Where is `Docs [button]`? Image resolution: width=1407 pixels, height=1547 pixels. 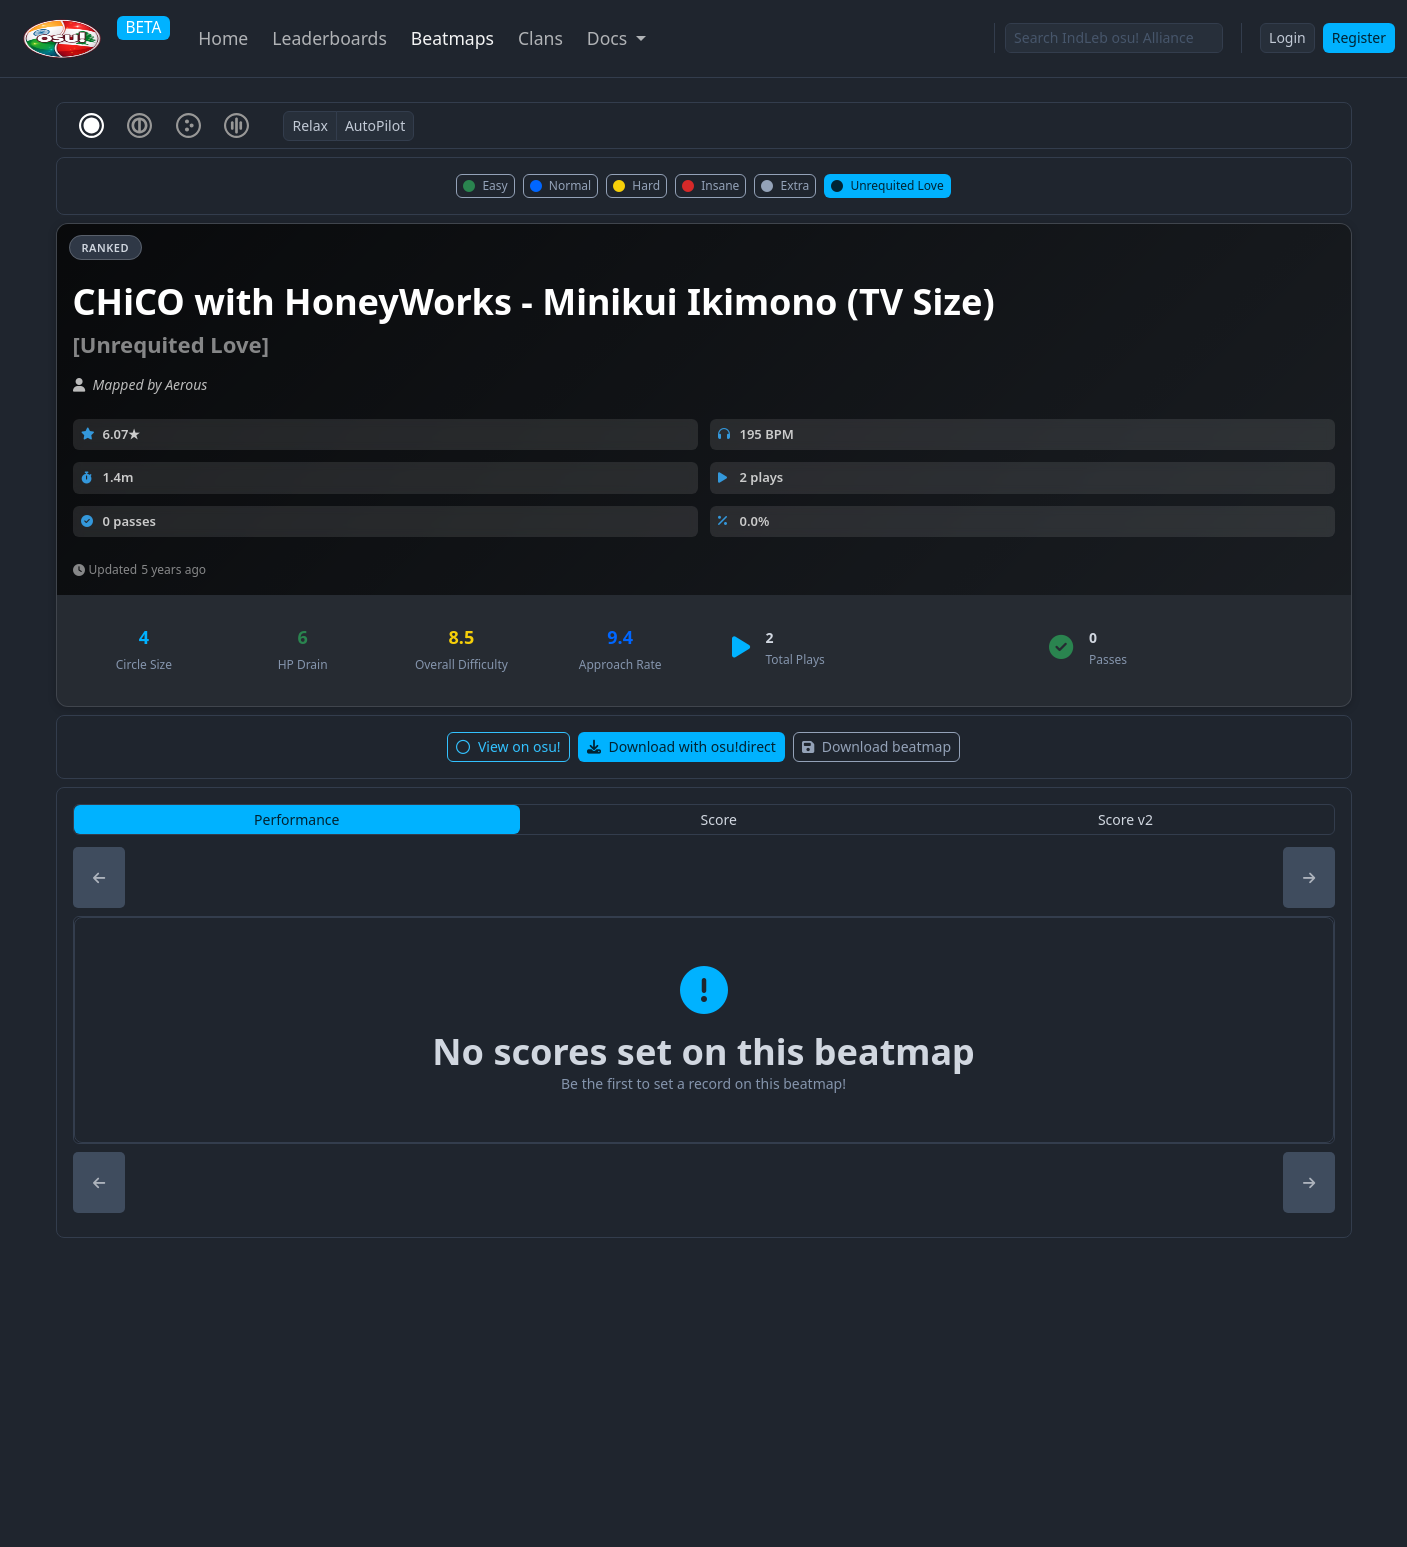 Docs [button] is located at coordinates (609, 38).